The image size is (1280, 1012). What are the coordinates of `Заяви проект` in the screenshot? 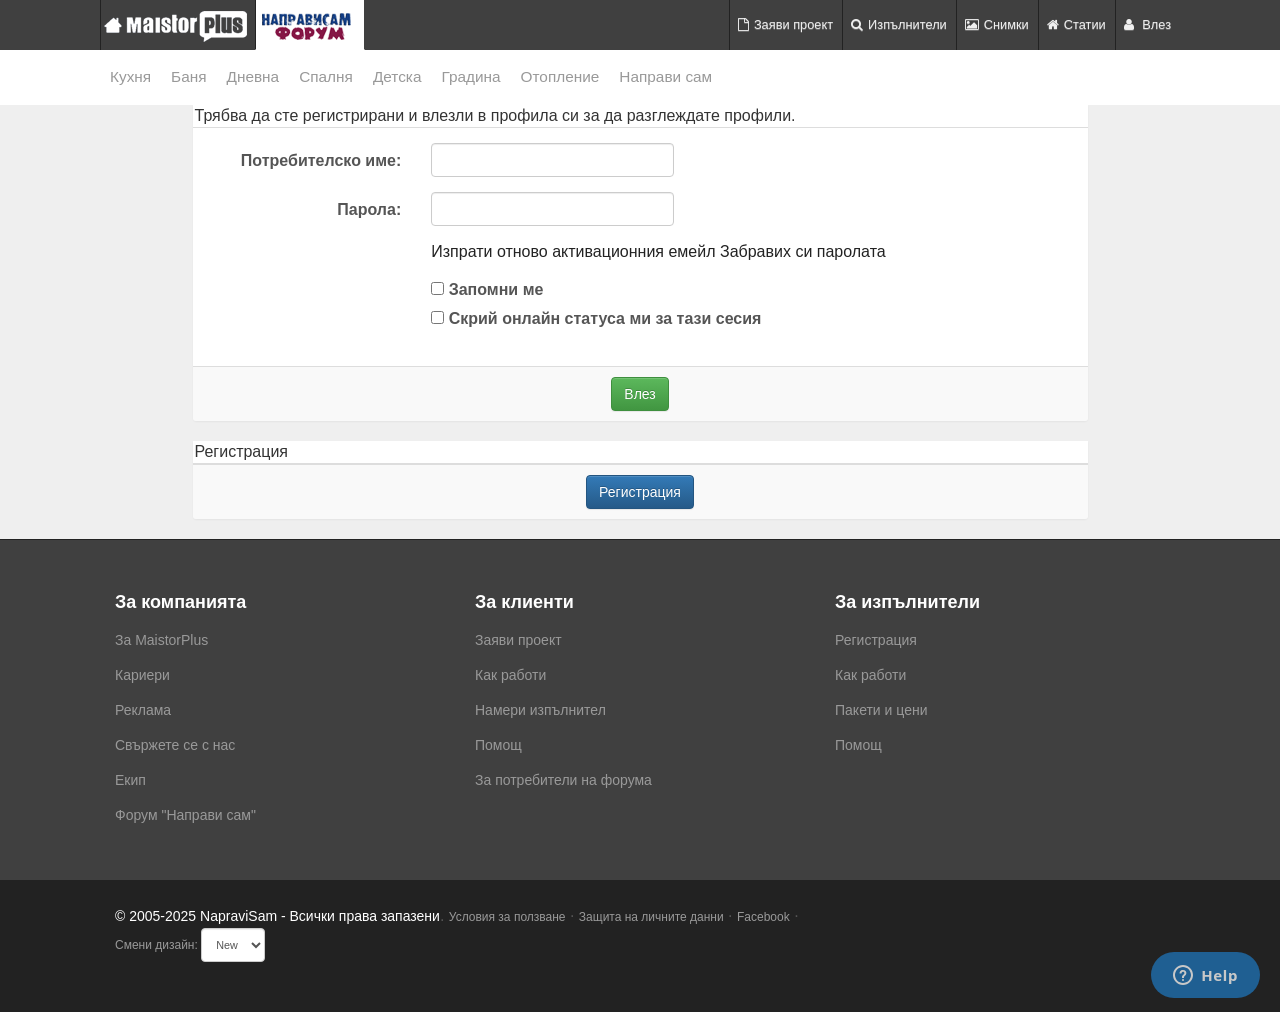 It's located at (785, 24).